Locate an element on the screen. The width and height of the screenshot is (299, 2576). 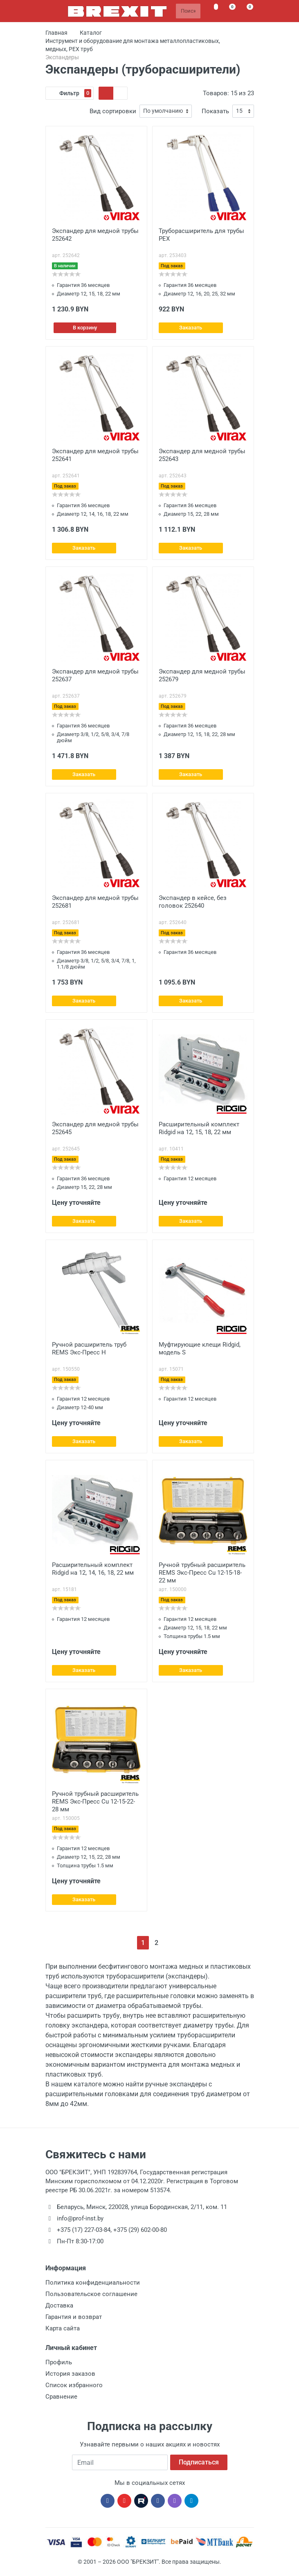
Профиль is located at coordinates (58, 2362).